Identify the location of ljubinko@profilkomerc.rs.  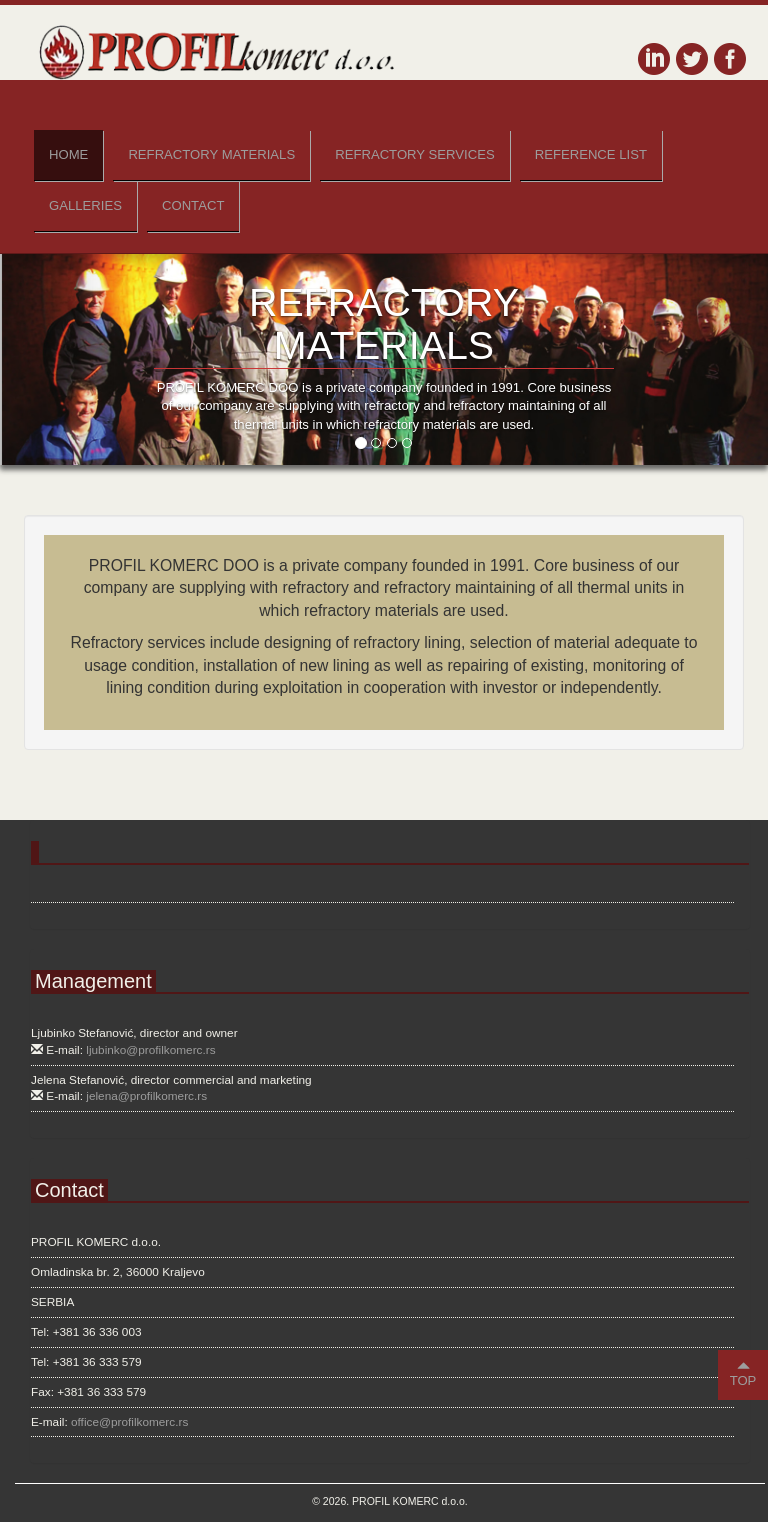
(150, 1050).